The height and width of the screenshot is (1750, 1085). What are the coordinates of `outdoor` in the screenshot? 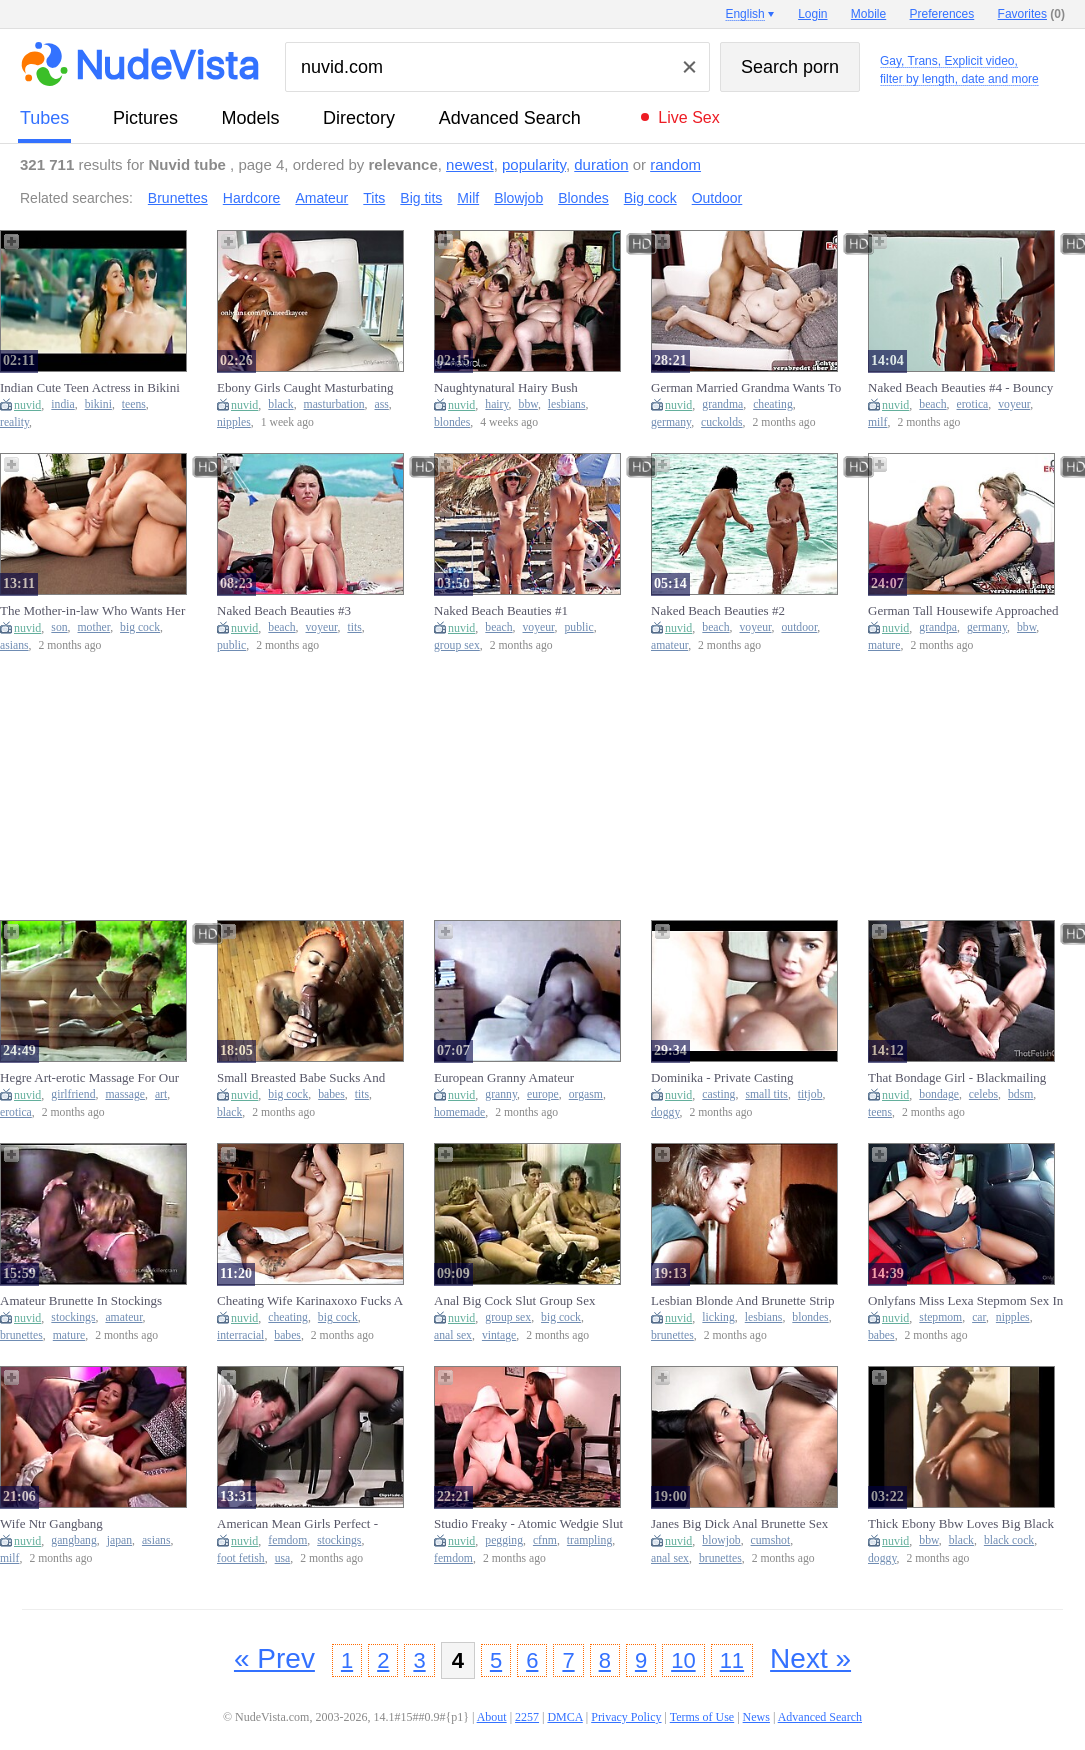 It's located at (799, 627).